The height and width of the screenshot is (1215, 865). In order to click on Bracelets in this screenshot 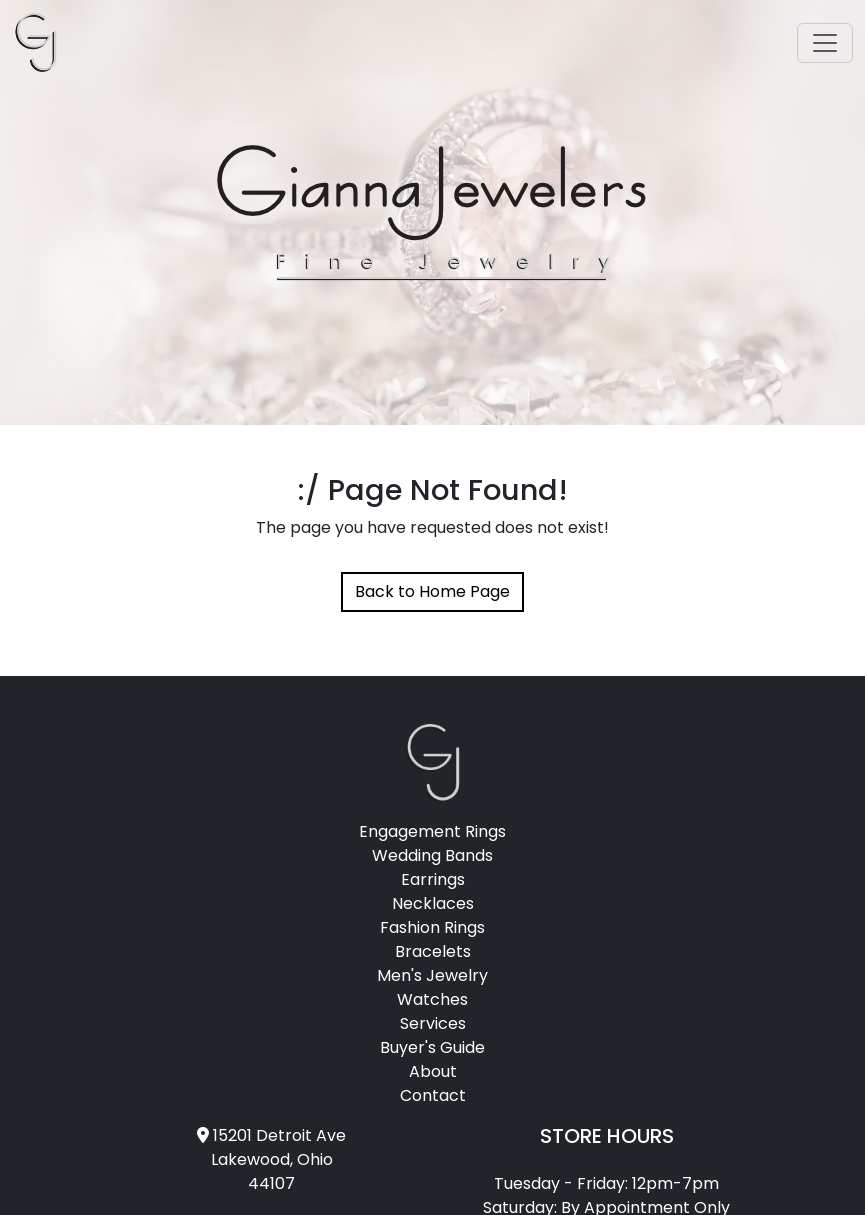, I will do `click(433, 951)`.